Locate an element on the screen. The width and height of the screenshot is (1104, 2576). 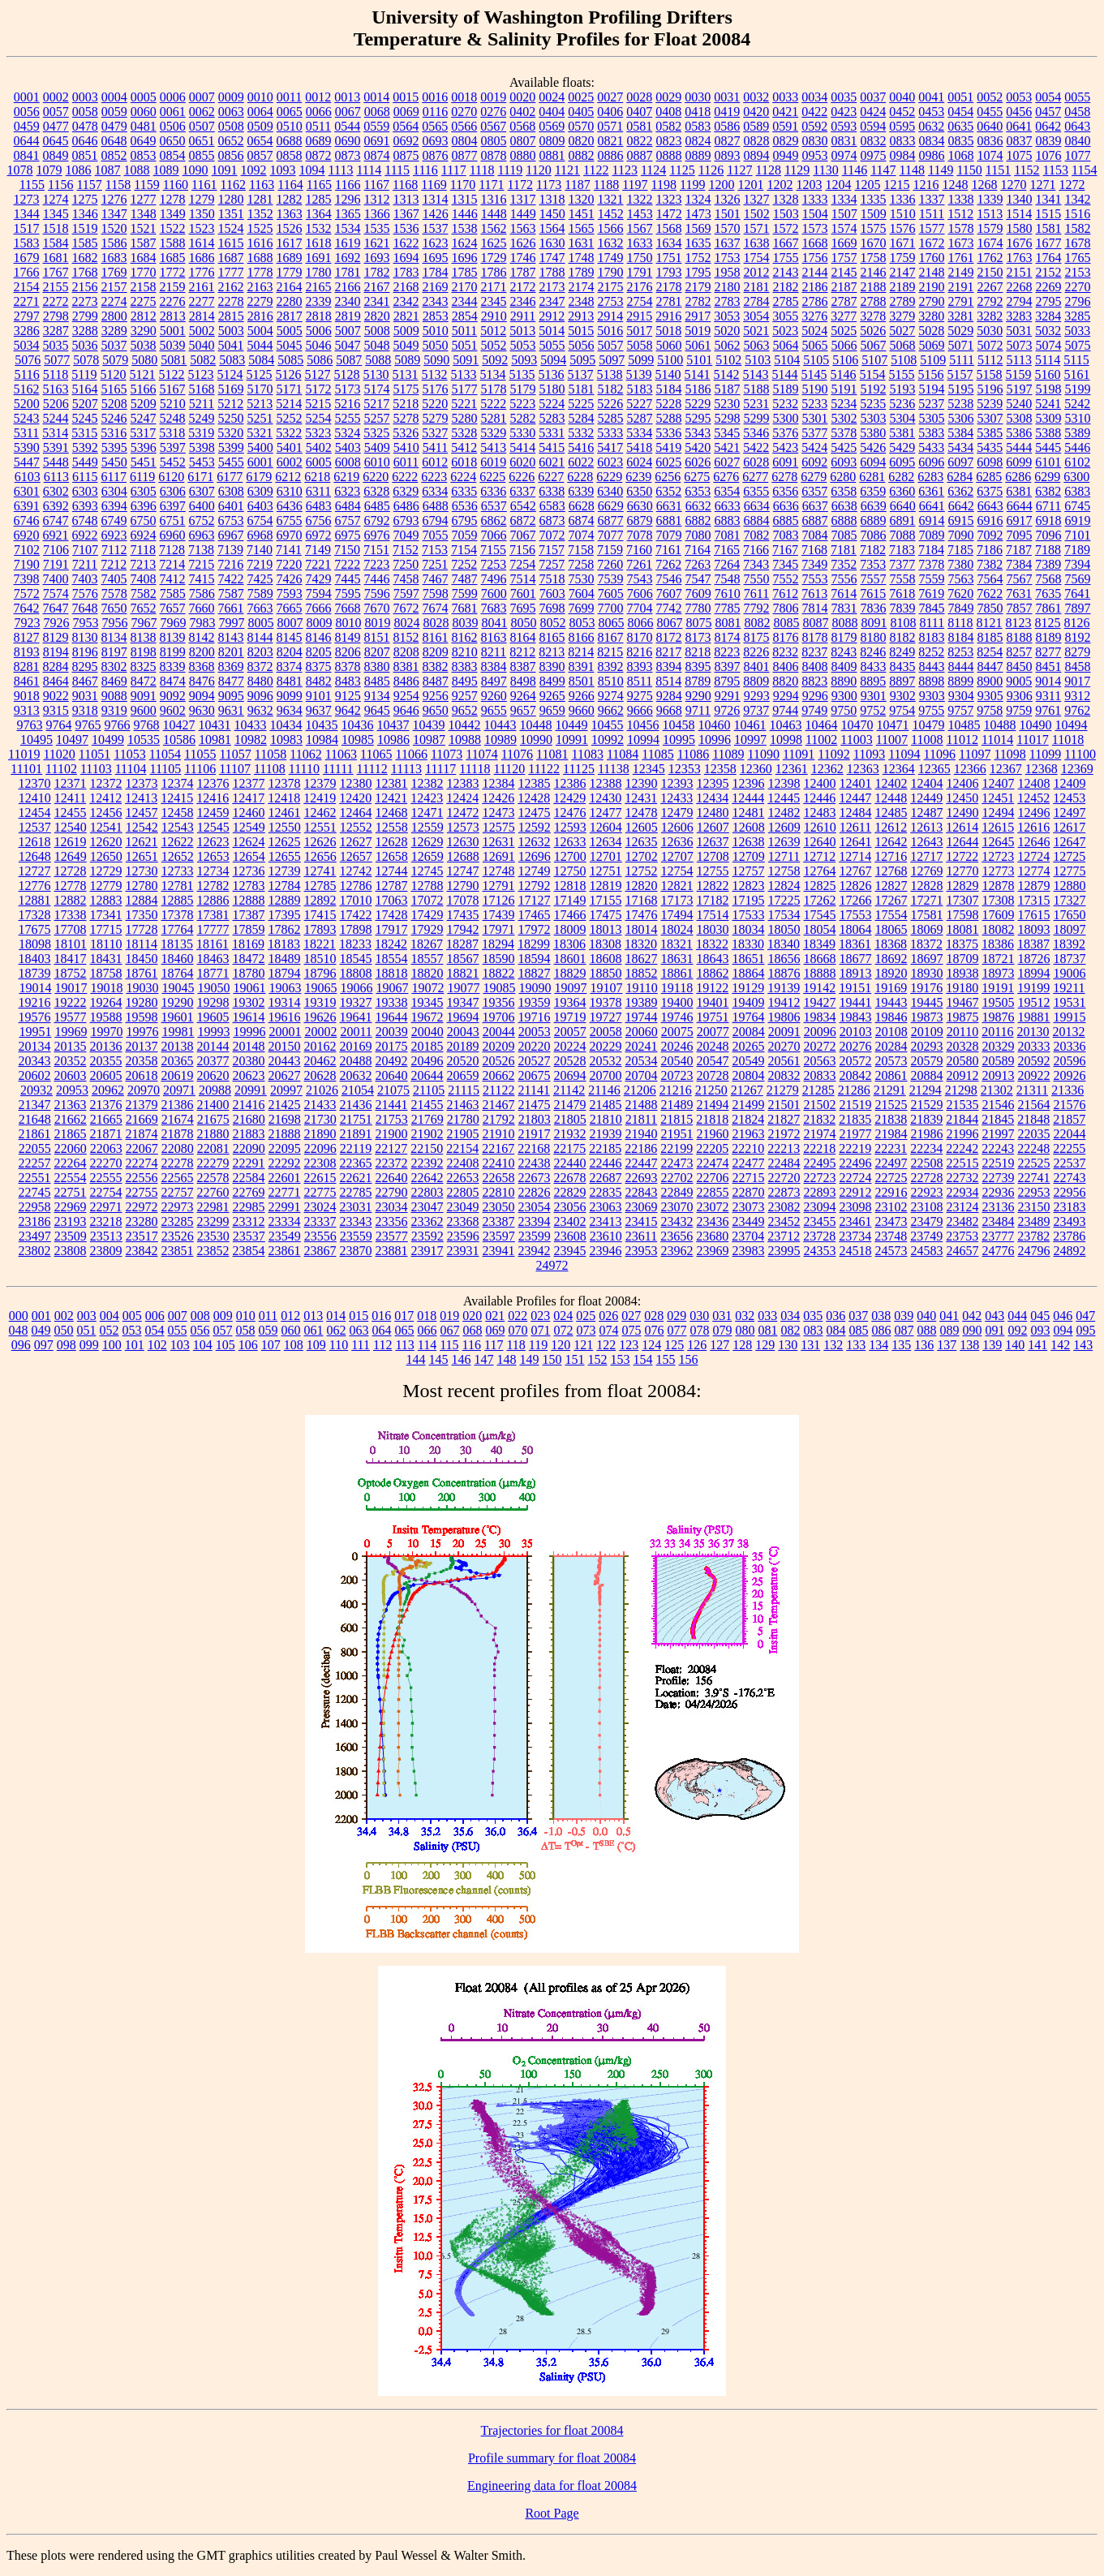
23436 is located at coordinates (713, 1221).